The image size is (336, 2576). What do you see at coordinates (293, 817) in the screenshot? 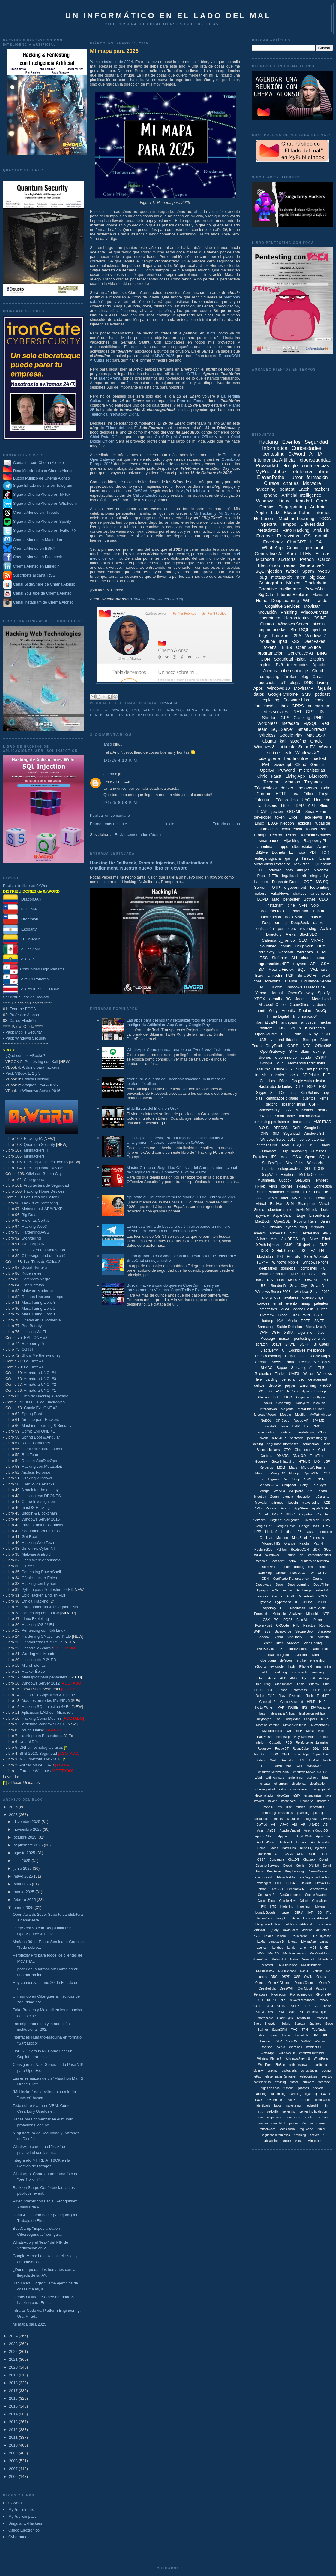
I see `Excel` at bounding box center [293, 817].